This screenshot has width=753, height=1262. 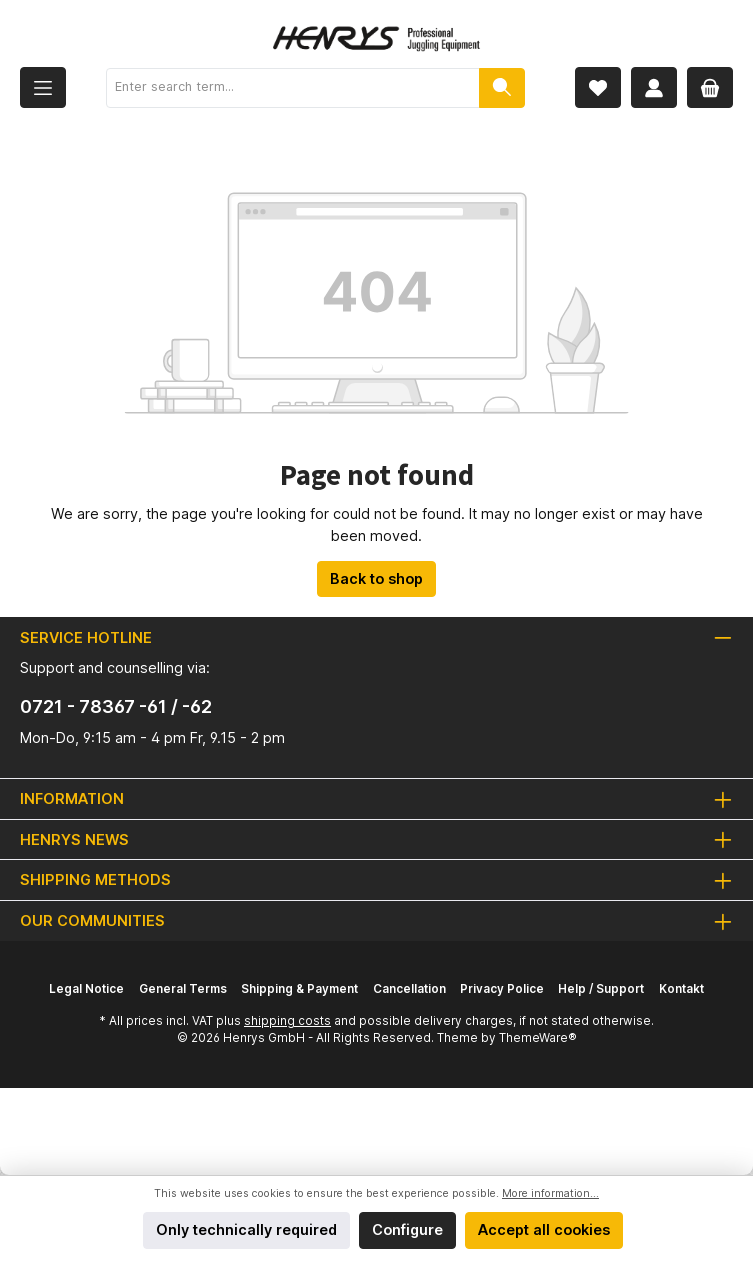 What do you see at coordinates (246, 1229) in the screenshot?
I see `Only technically required` at bounding box center [246, 1229].